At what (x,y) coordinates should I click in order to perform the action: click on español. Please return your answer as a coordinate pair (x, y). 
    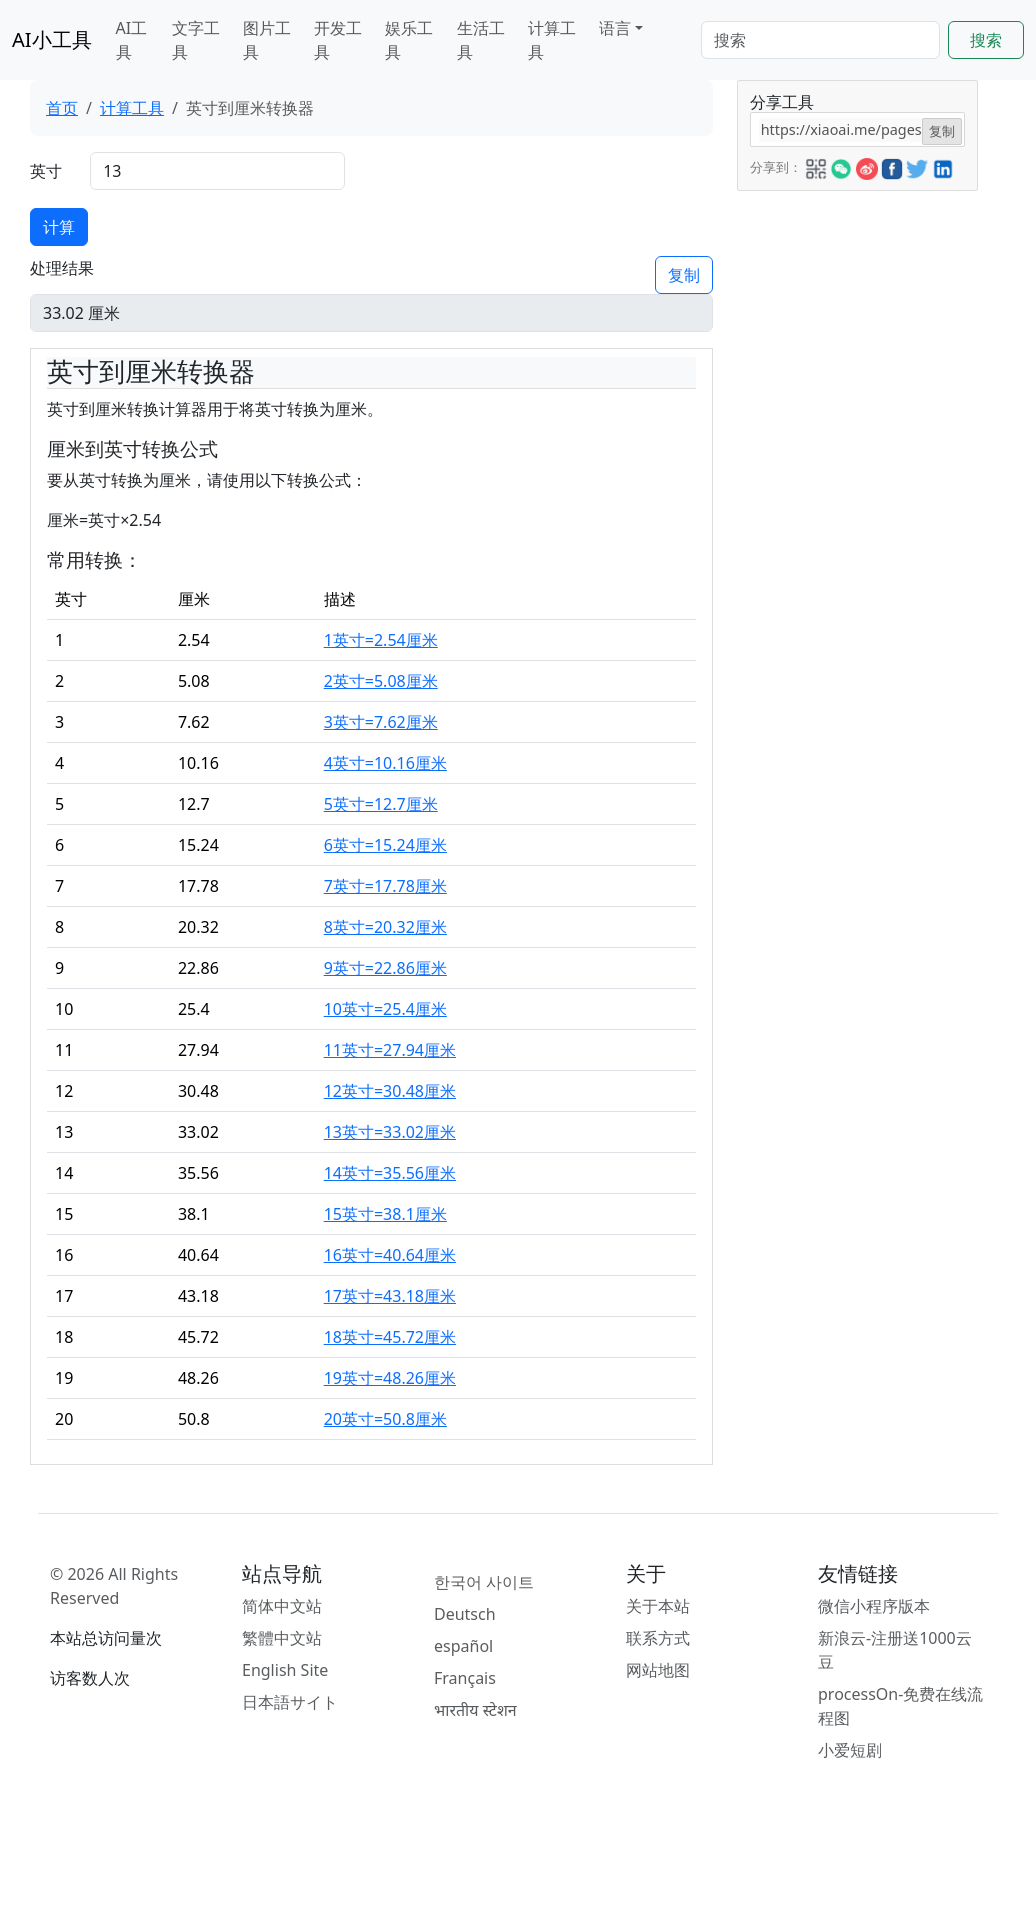
    Looking at the image, I should click on (463, 1646).